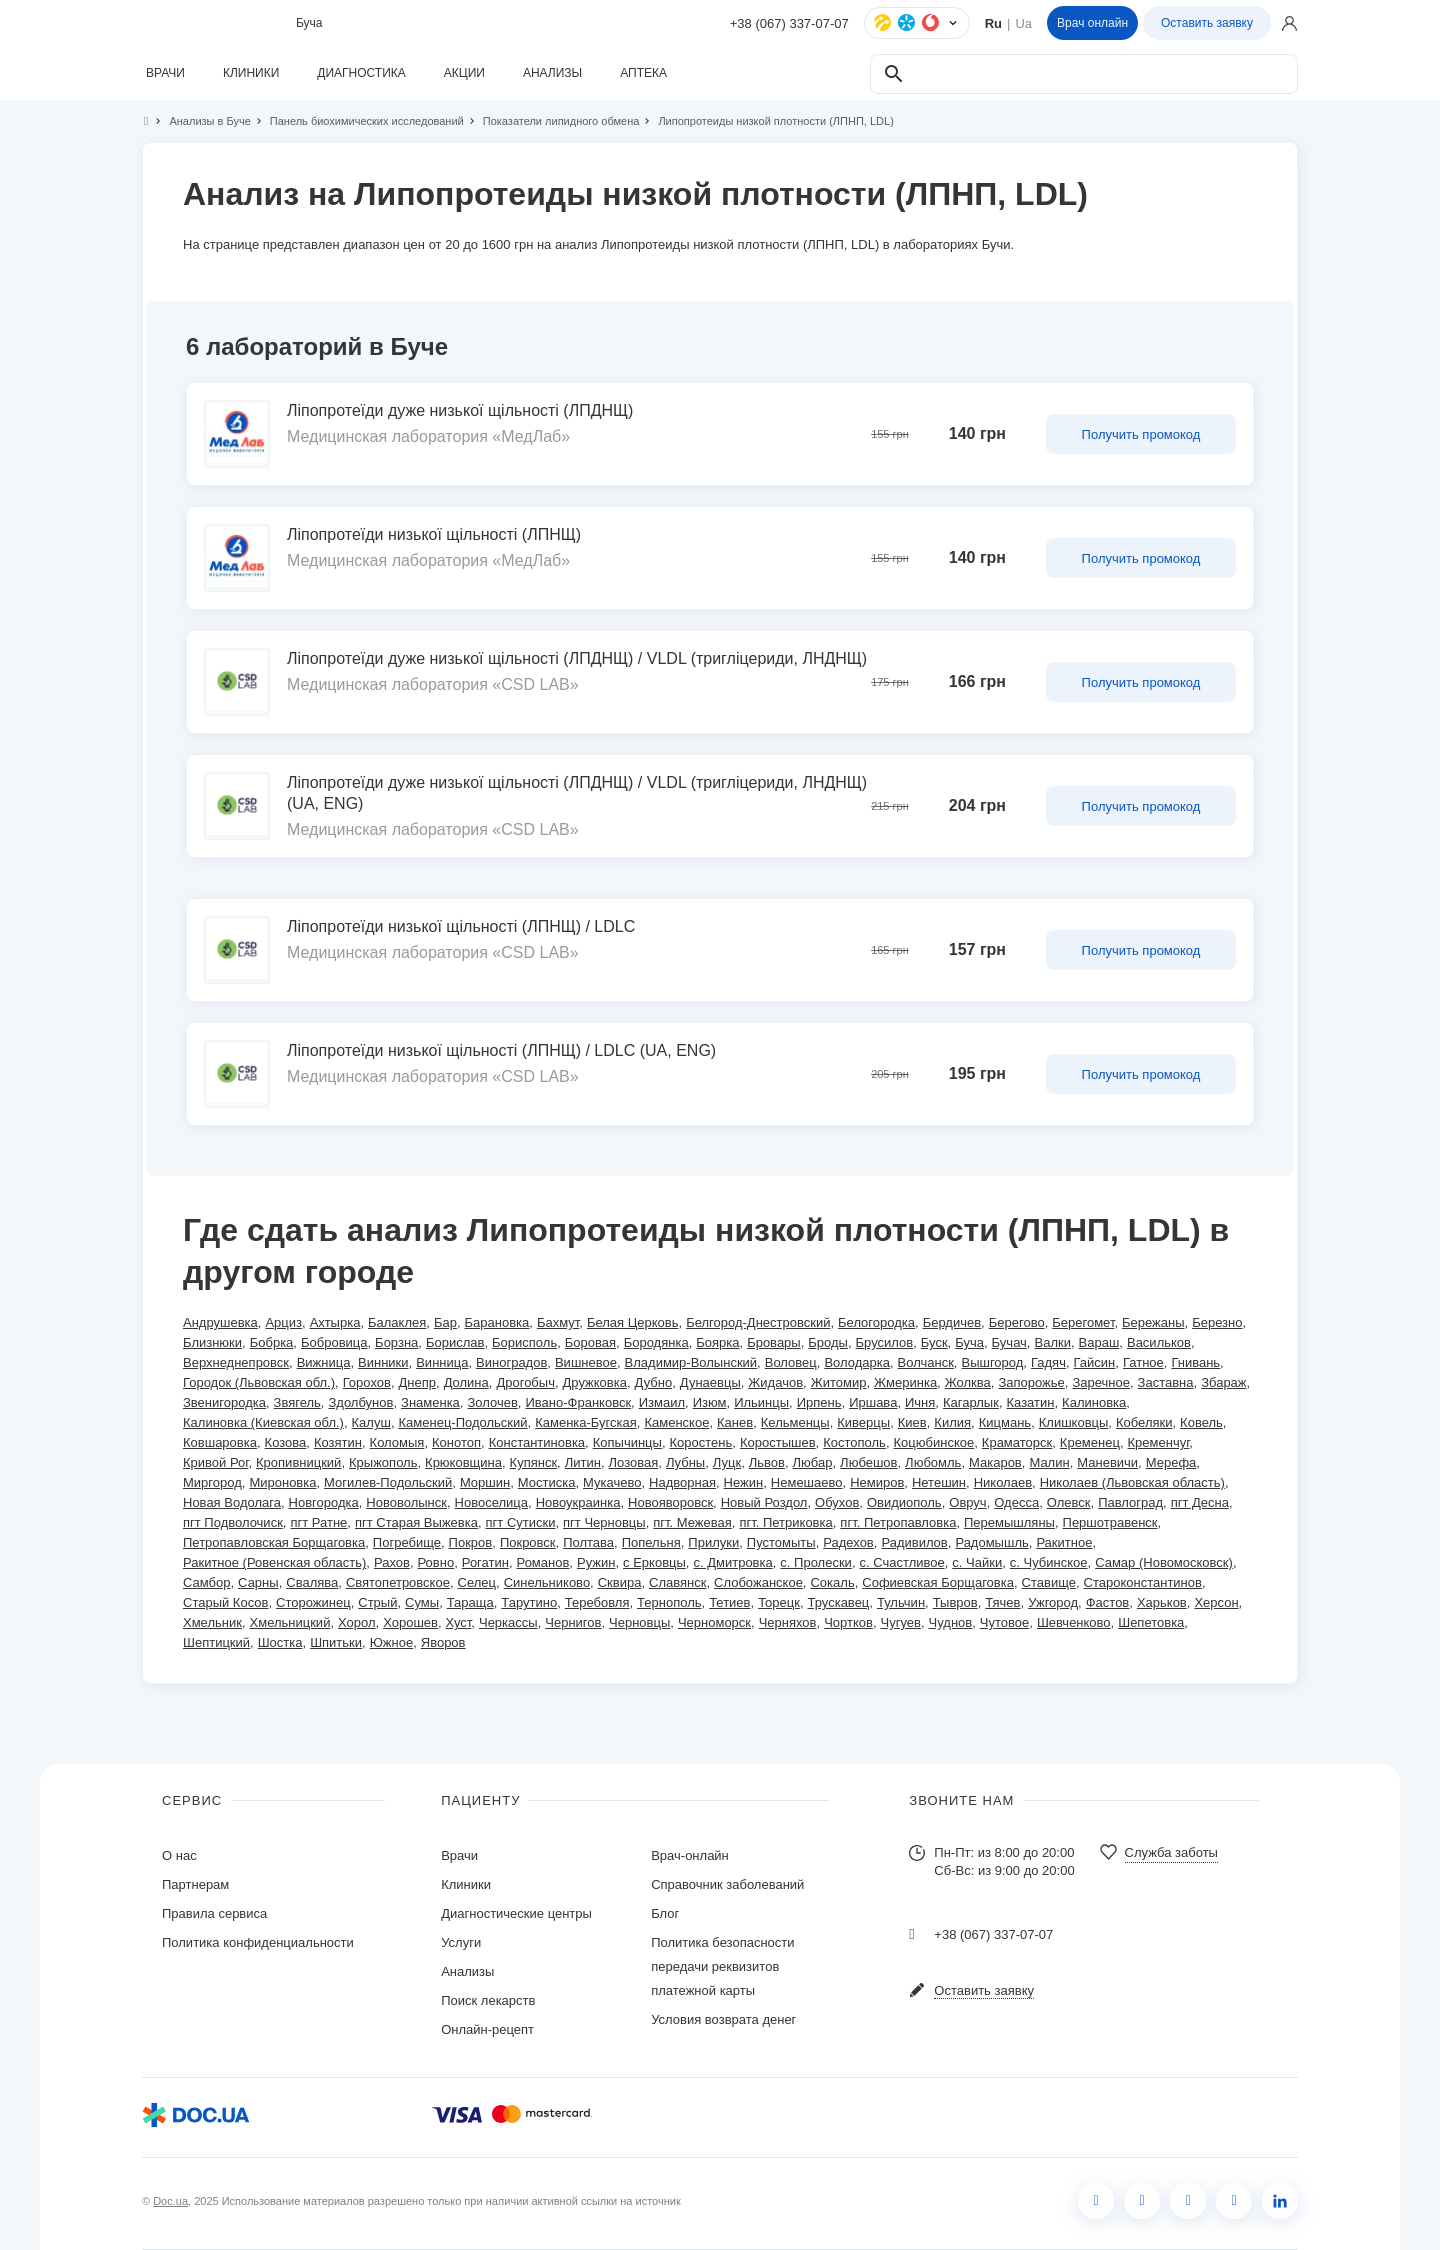 Image resolution: width=1440 pixels, height=2250 pixels. I want to click on Южное, so click(391, 1642).